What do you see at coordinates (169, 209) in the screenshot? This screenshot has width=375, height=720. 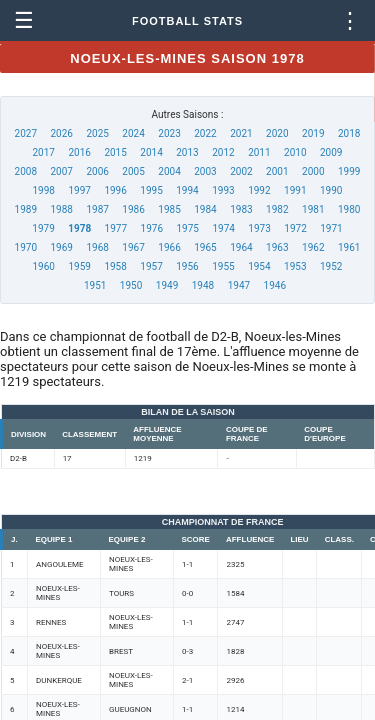 I see `1985` at bounding box center [169, 209].